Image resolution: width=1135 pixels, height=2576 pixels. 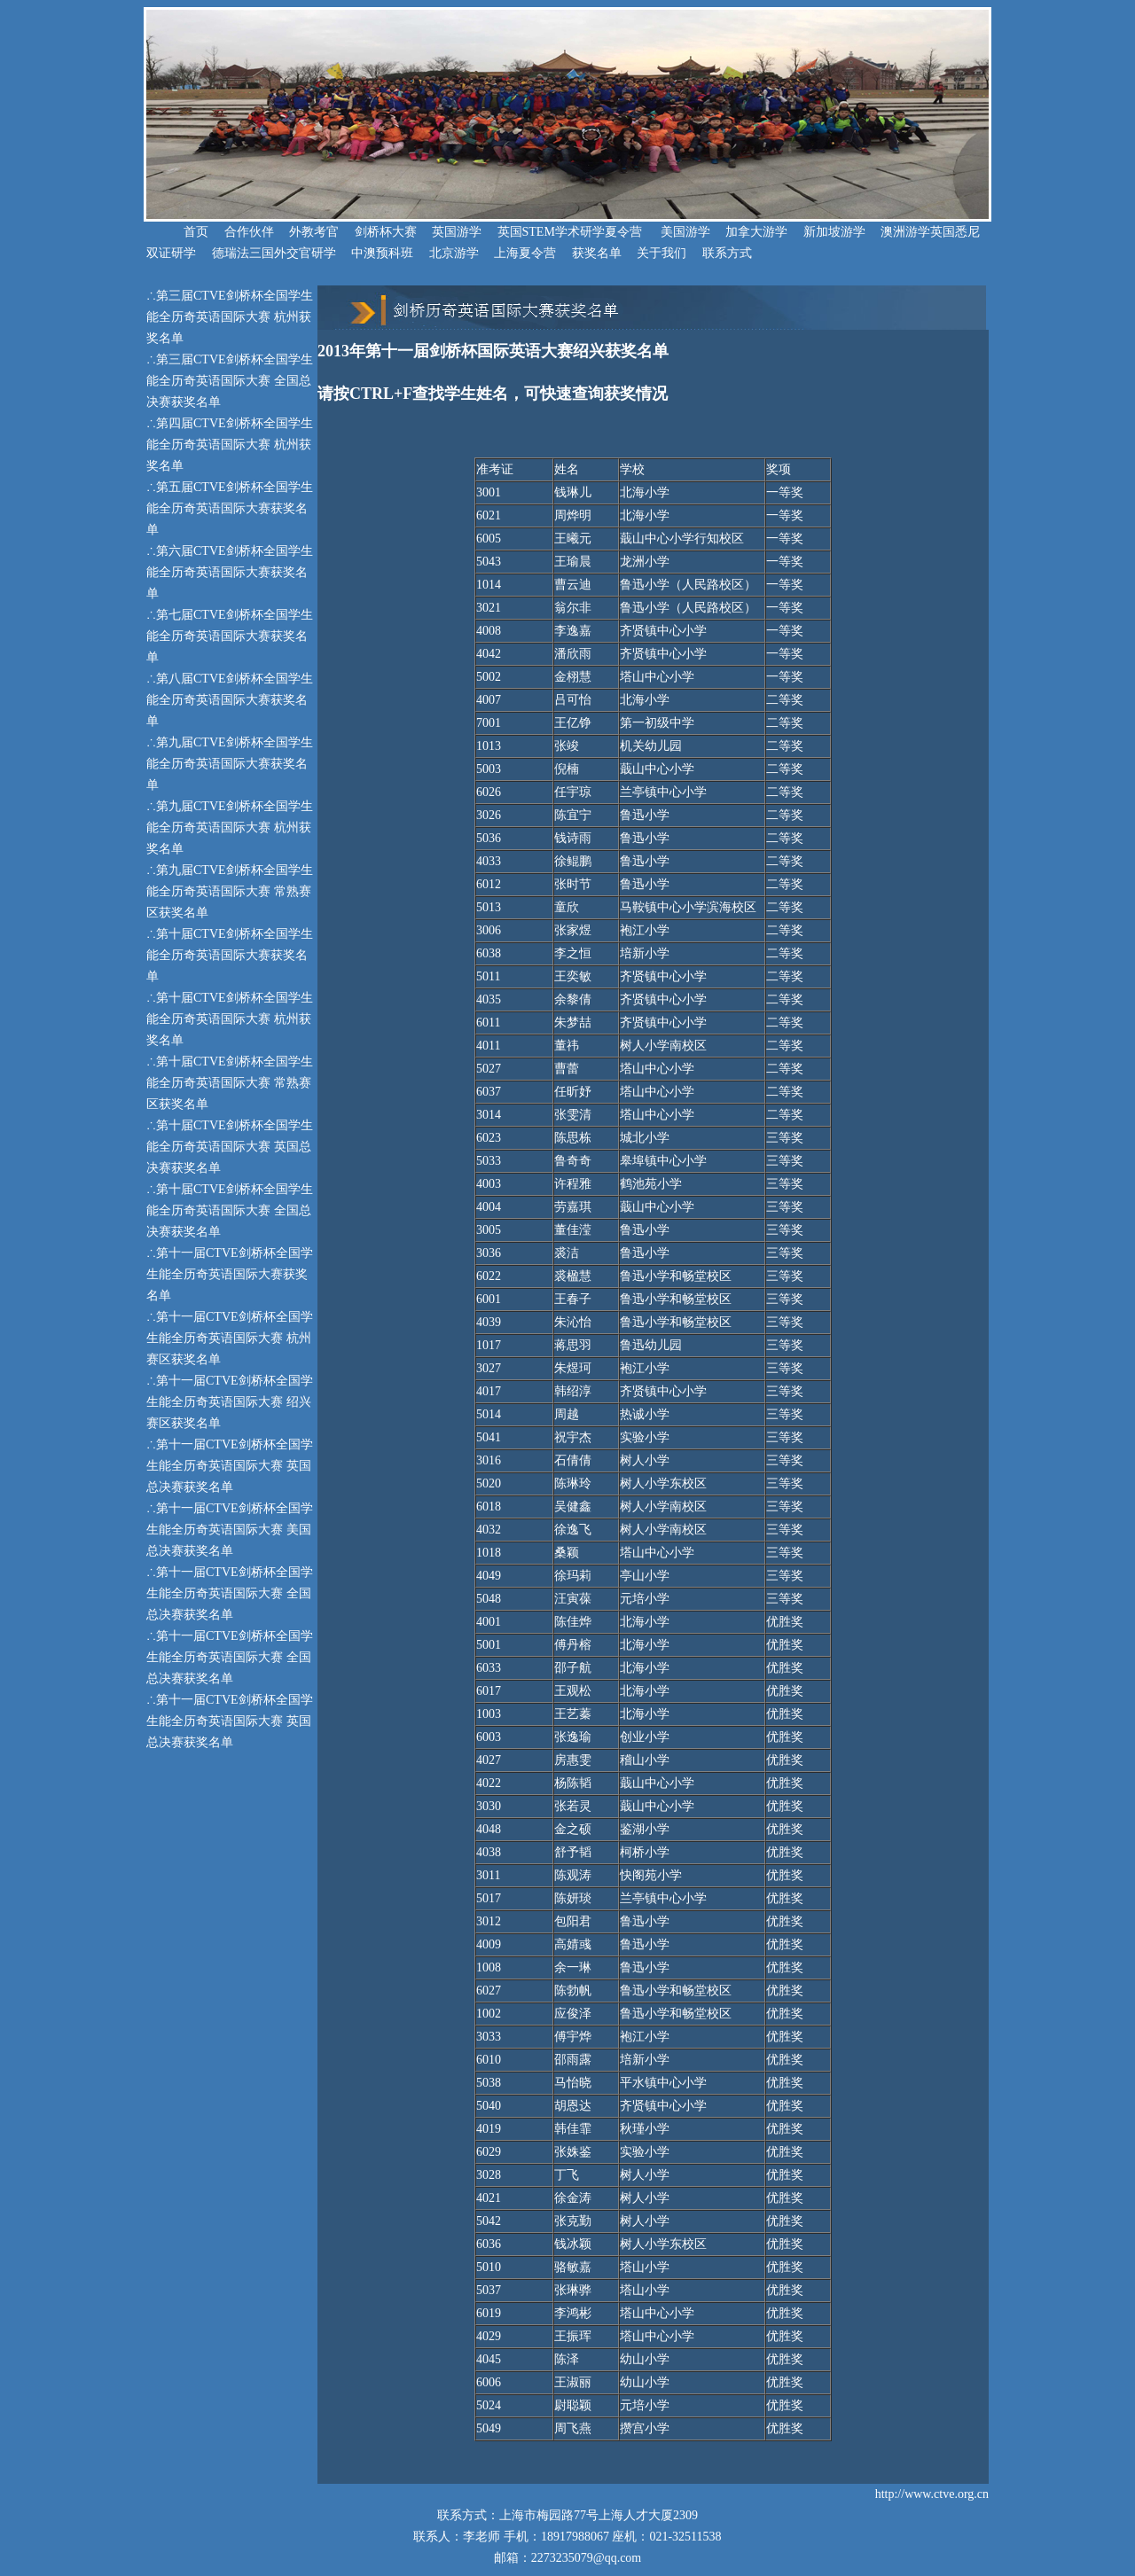 I want to click on 第十一届CTVE剑桥杯全国学生能全历奇英语国际大赛 杭州赛区获奖名单, so click(x=229, y=1338).